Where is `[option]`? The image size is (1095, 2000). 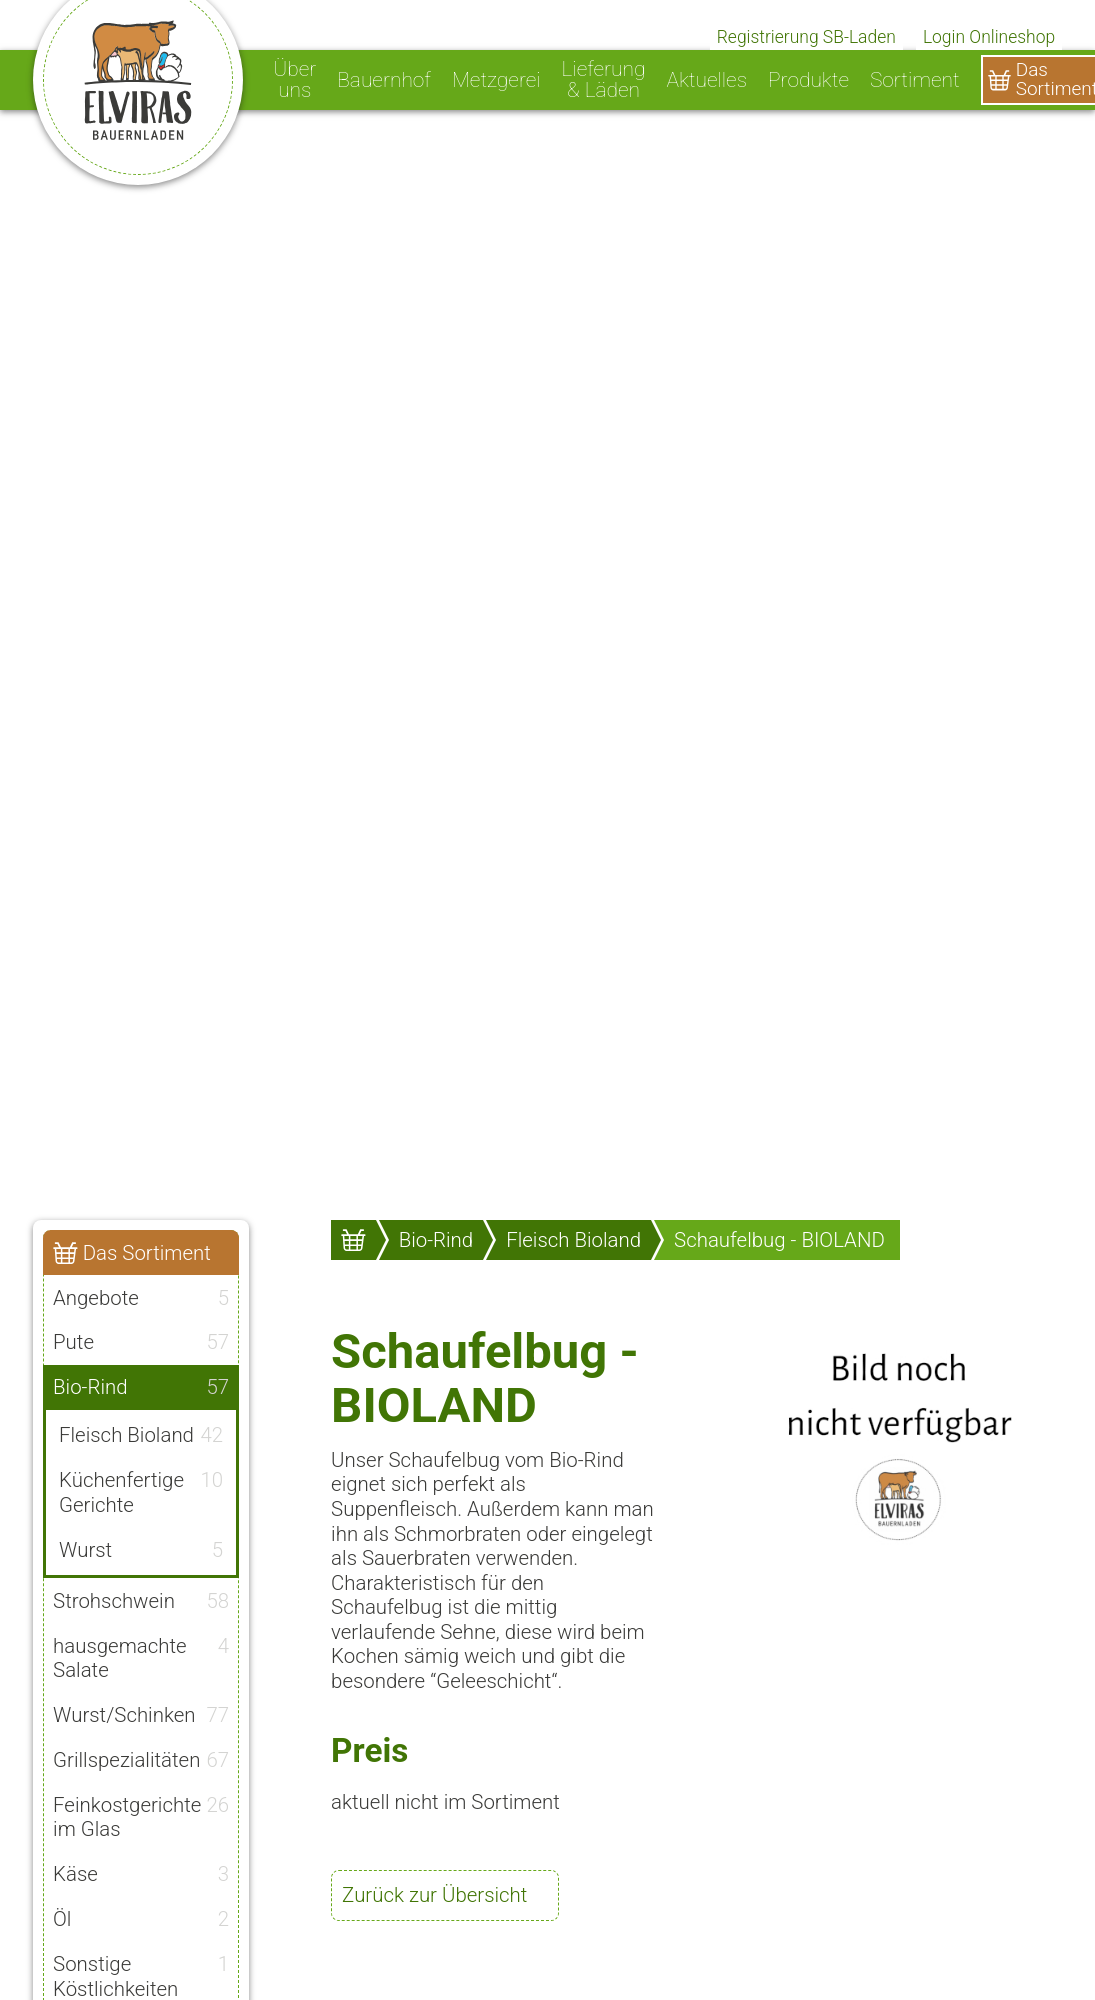 [option] is located at coordinates (547, 600).